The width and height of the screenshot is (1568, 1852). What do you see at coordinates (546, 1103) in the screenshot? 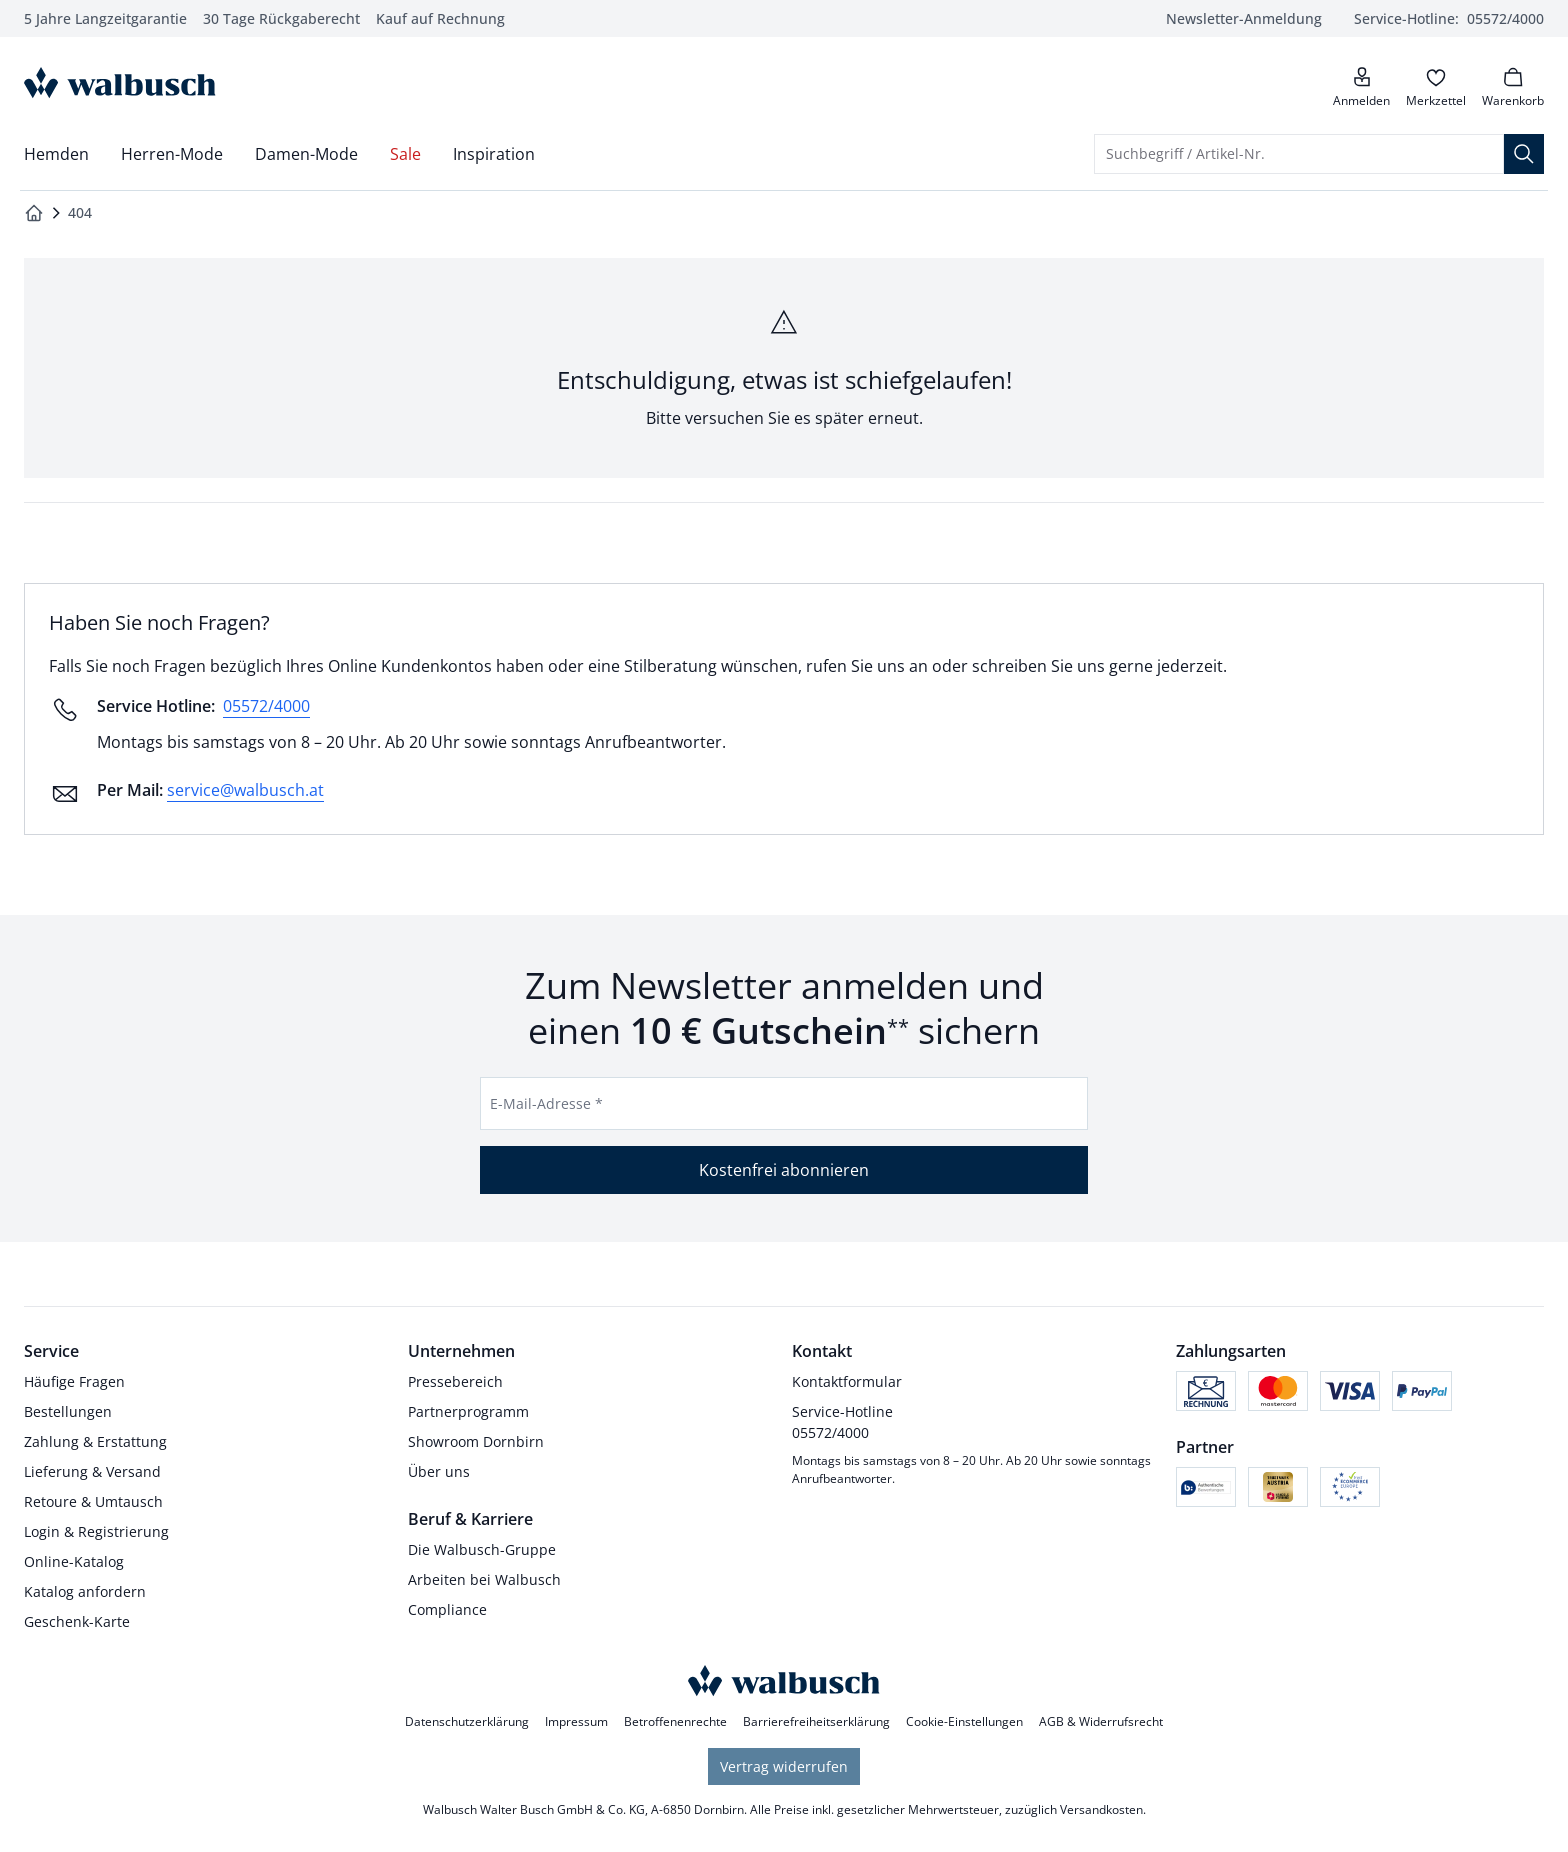
I see `E-Mail-Adresse *` at bounding box center [546, 1103].